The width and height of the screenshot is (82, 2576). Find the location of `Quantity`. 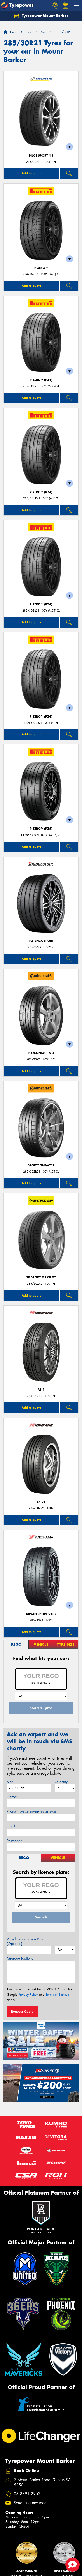

Quantity is located at coordinates (61, 1782).